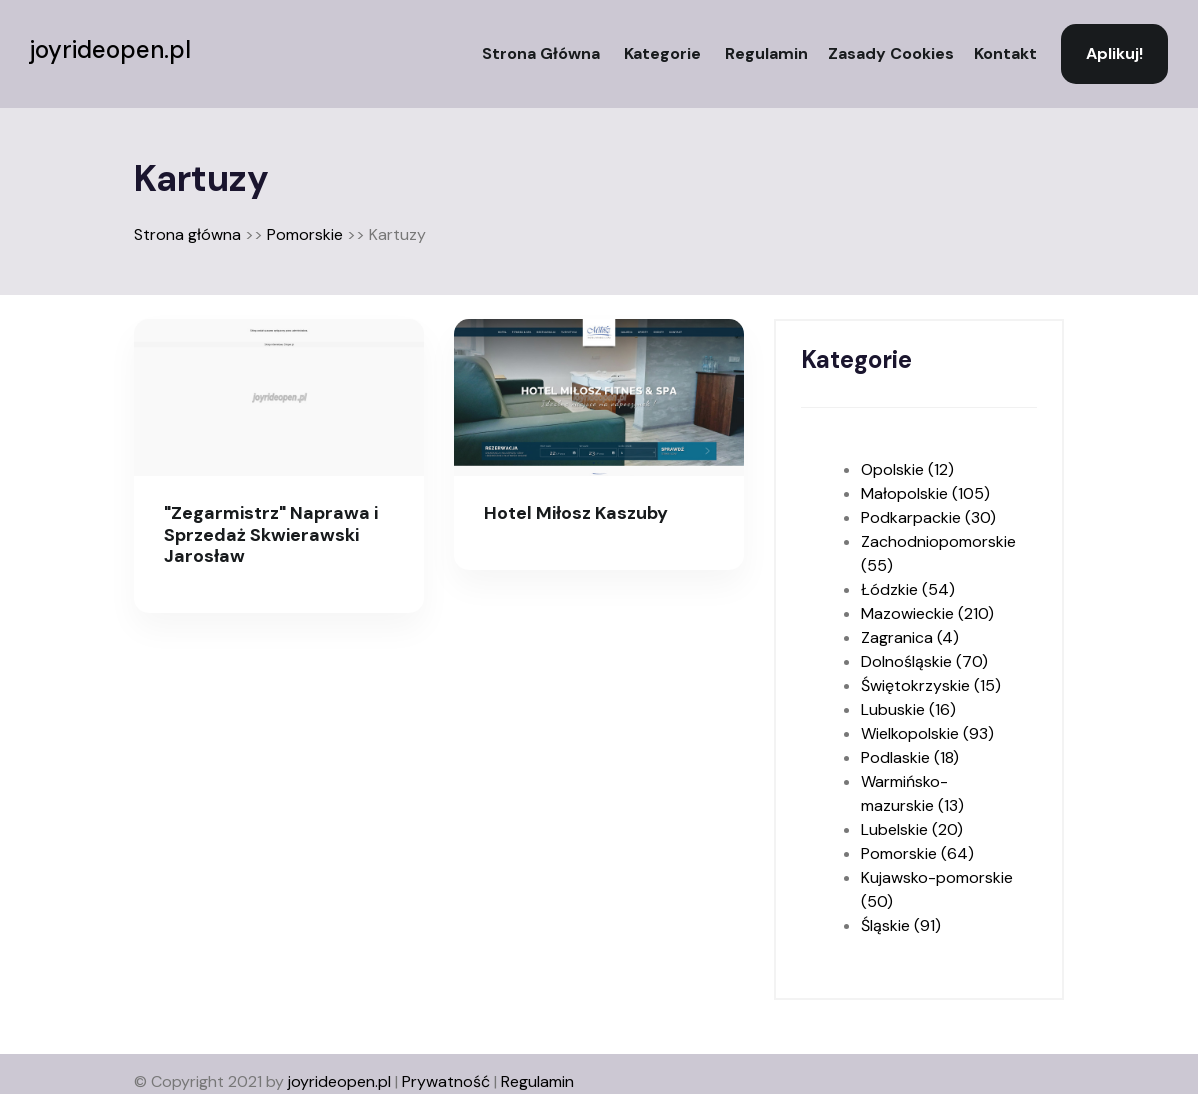 The image size is (1198, 1094). What do you see at coordinates (908, 589) in the screenshot?
I see `Łódzkie` at bounding box center [908, 589].